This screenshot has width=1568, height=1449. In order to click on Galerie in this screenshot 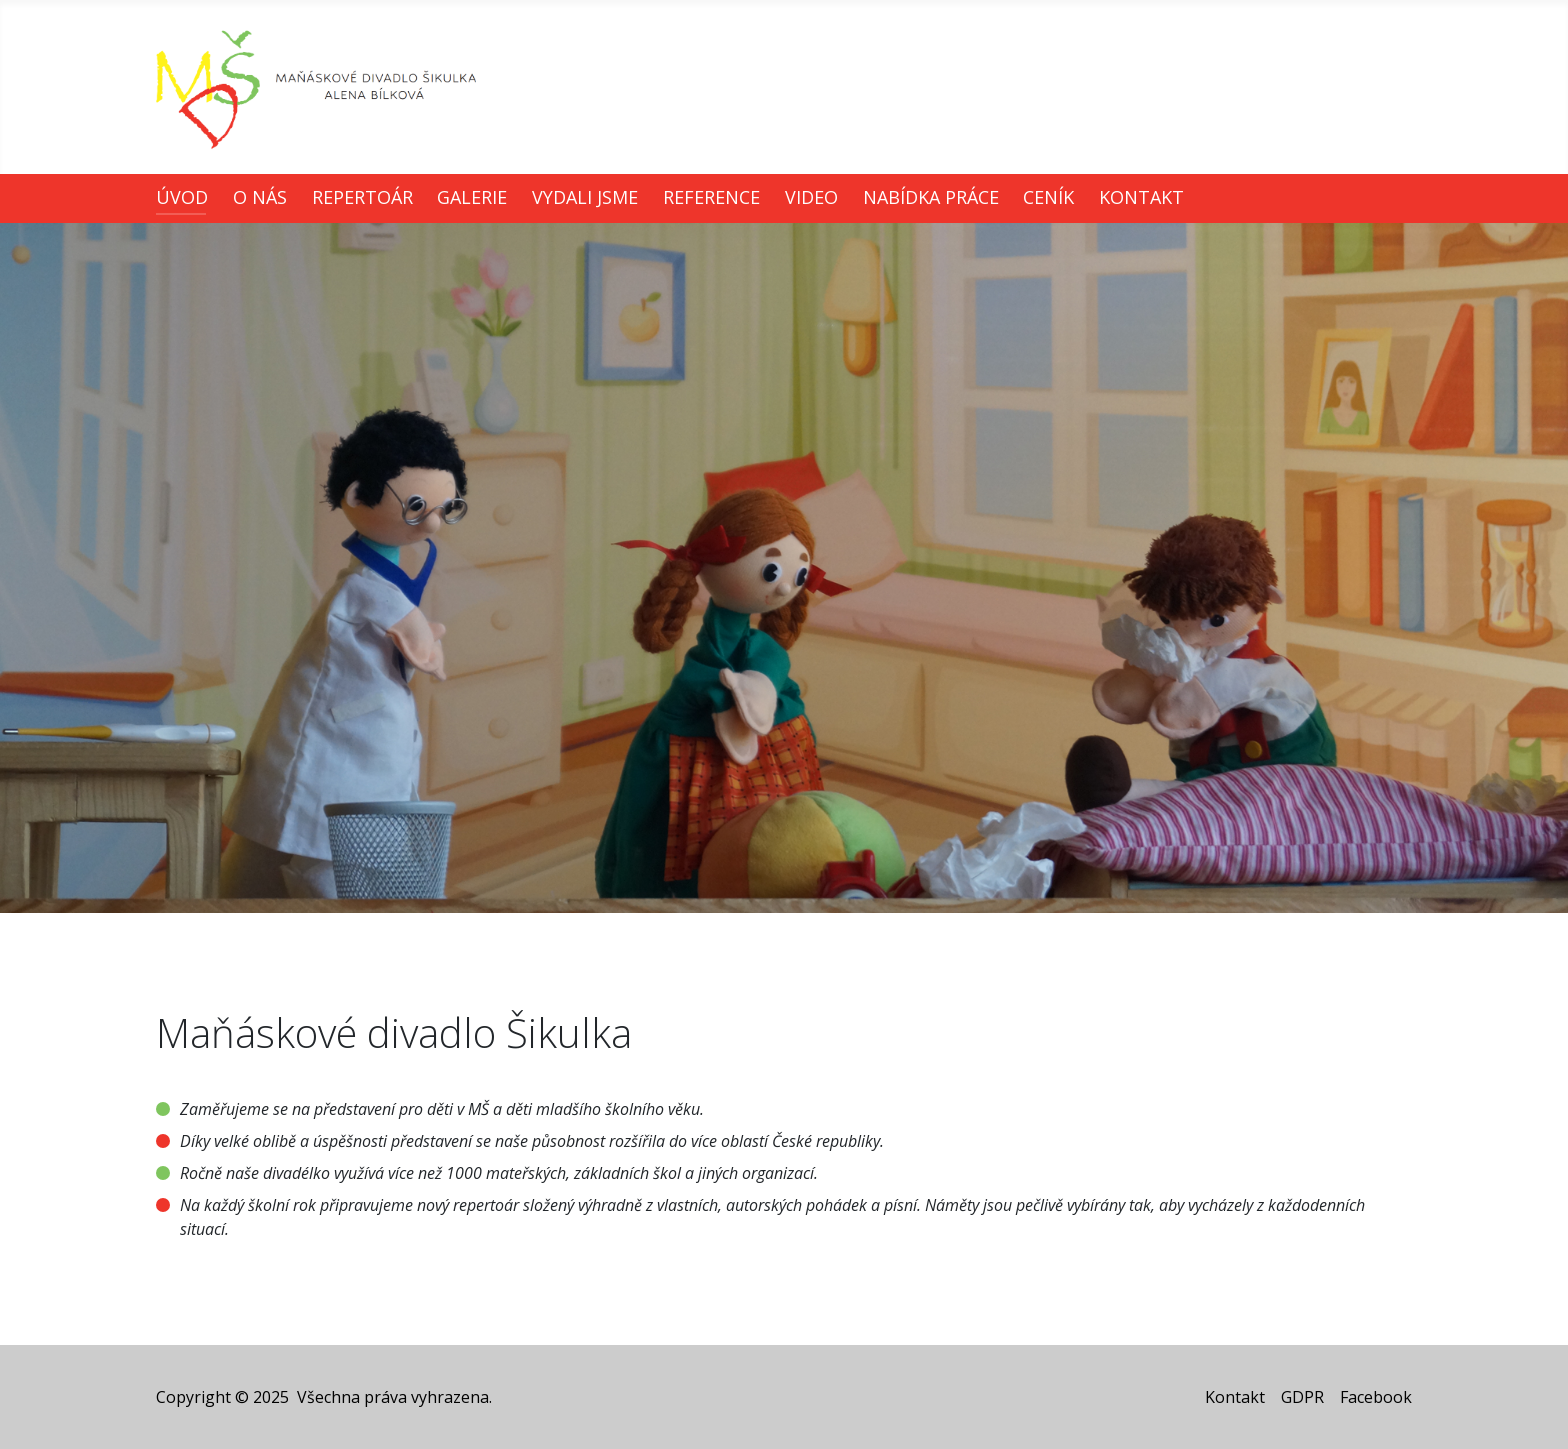, I will do `click(472, 197)`.